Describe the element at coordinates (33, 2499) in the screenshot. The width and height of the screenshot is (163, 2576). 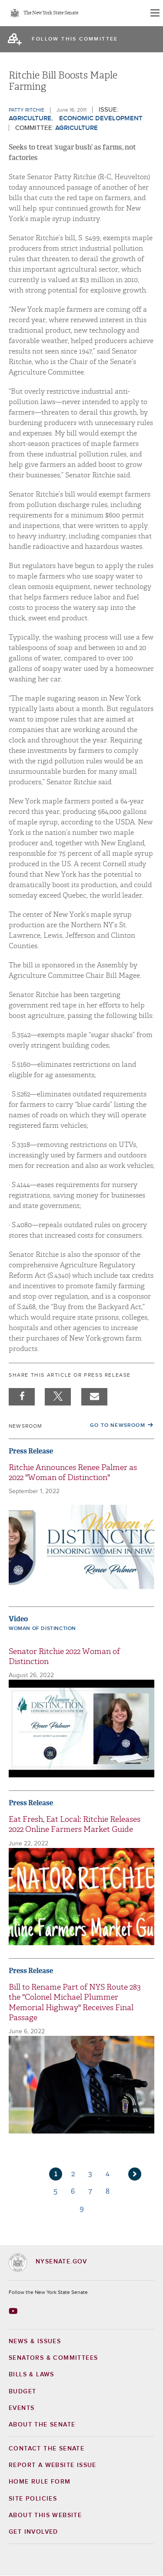
I see `Site Policies` at that location.